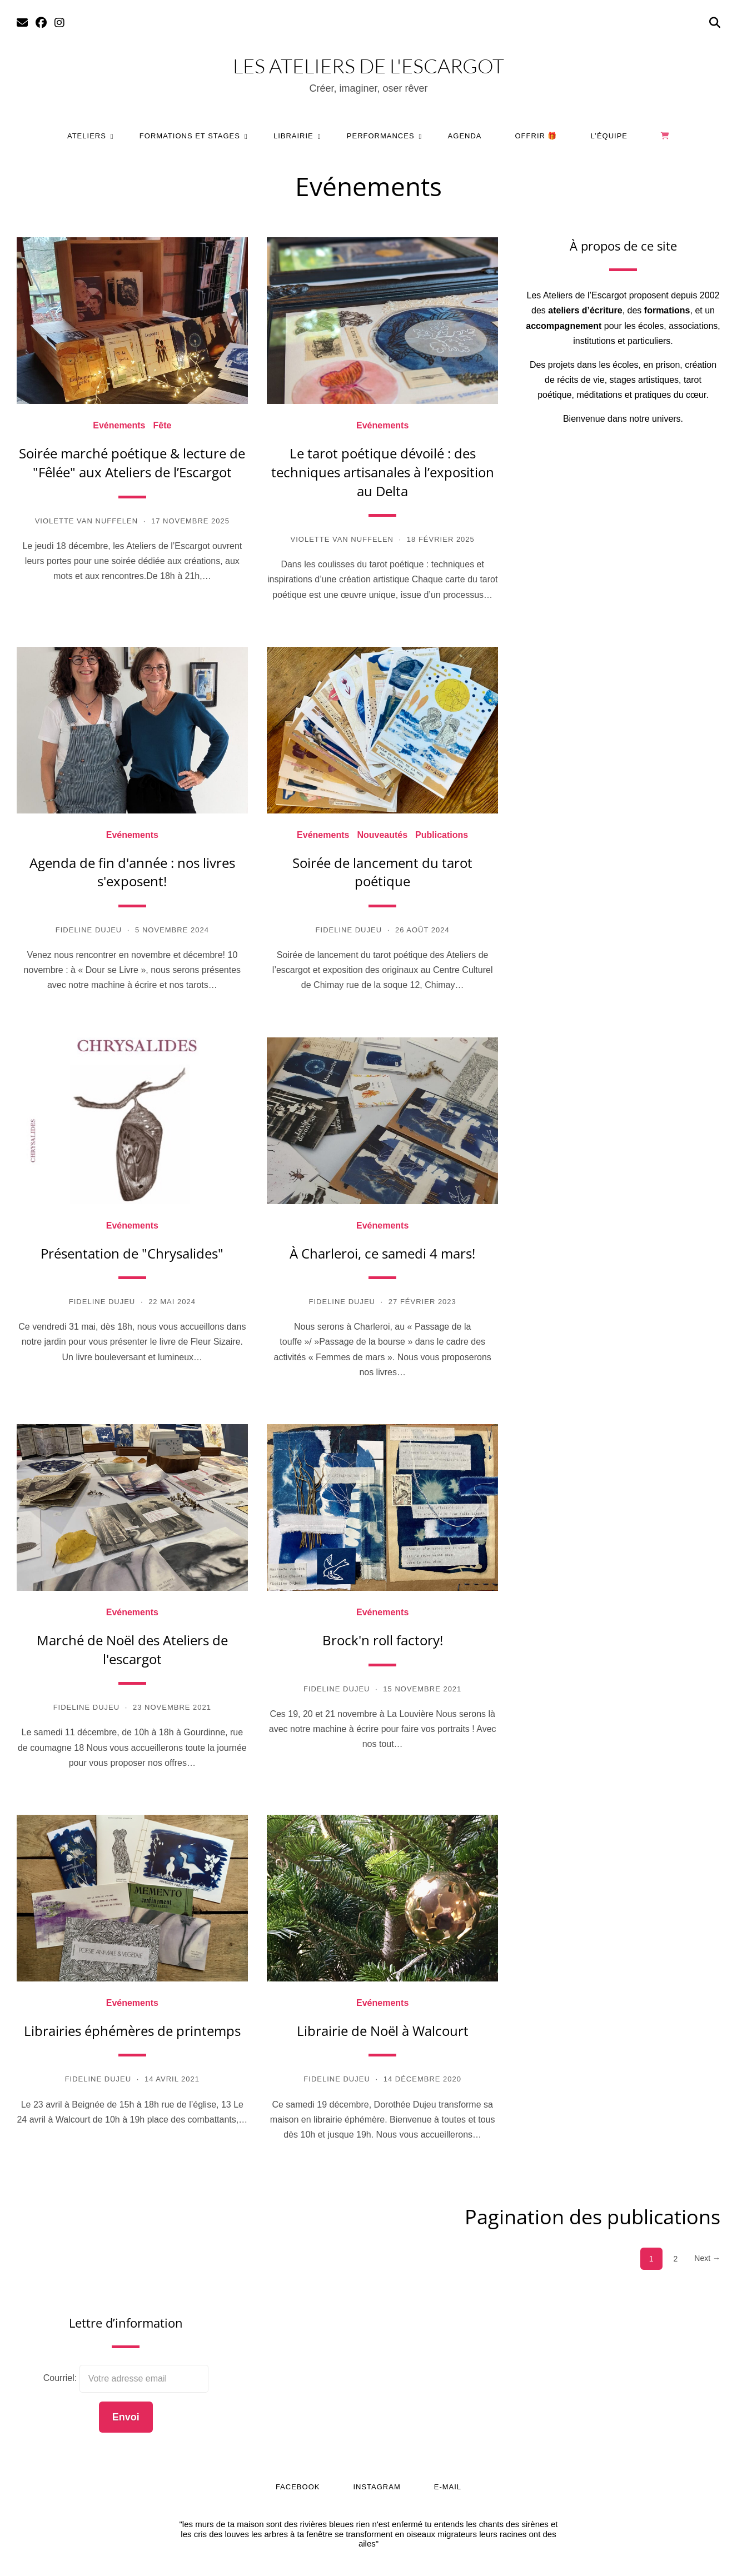 This screenshot has width=737, height=2576. Describe the element at coordinates (162, 425) in the screenshot. I see `Fête` at that location.